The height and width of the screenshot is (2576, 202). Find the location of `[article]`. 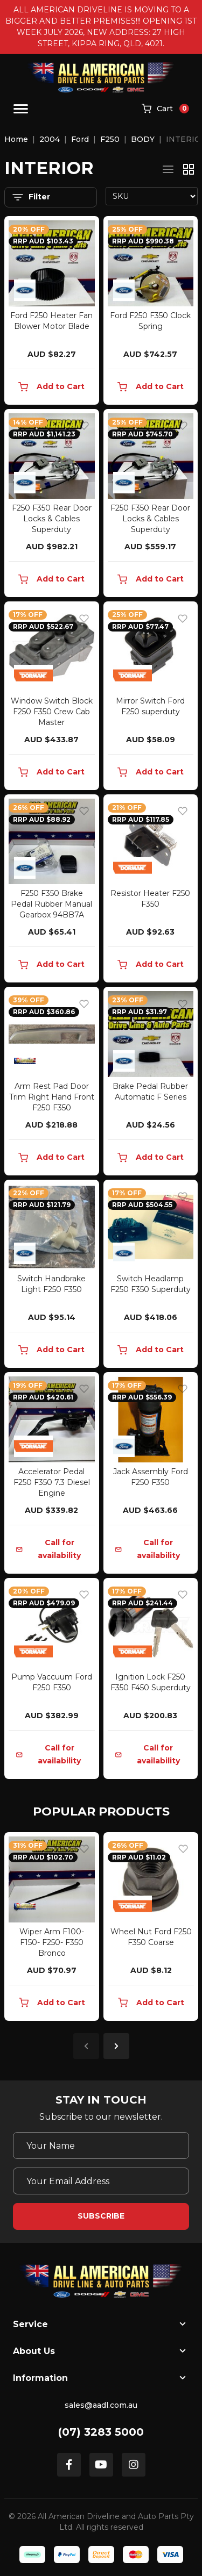

[article] is located at coordinates (51, 1928).